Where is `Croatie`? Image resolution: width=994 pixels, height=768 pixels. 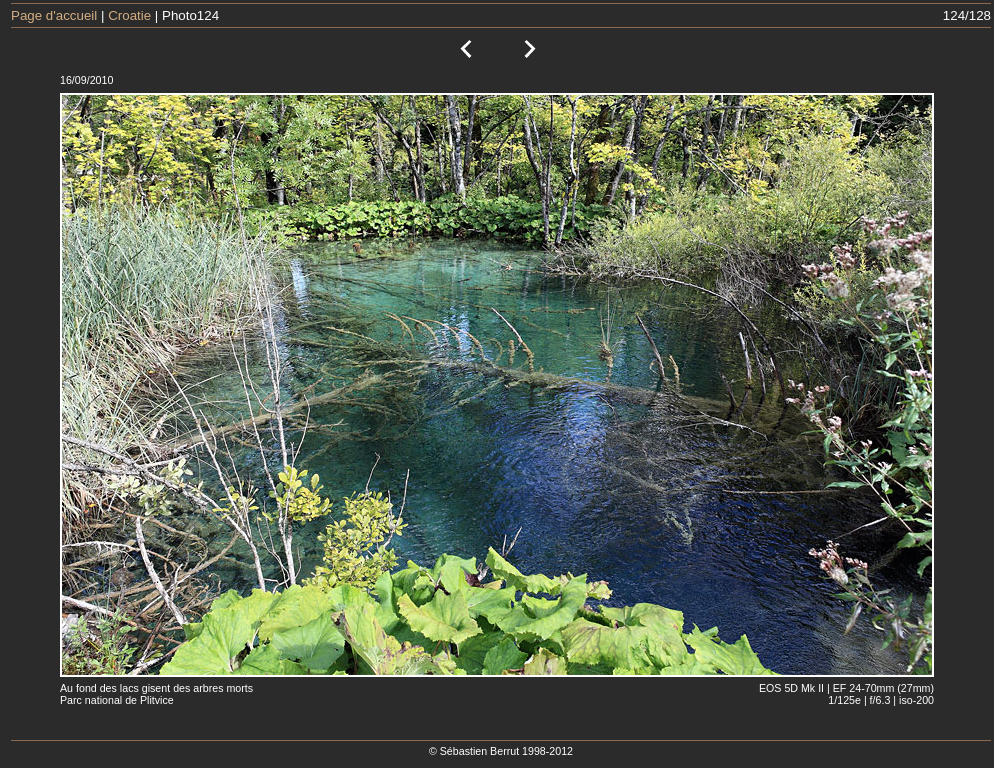 Croatie is located at coordinates (129, 15).